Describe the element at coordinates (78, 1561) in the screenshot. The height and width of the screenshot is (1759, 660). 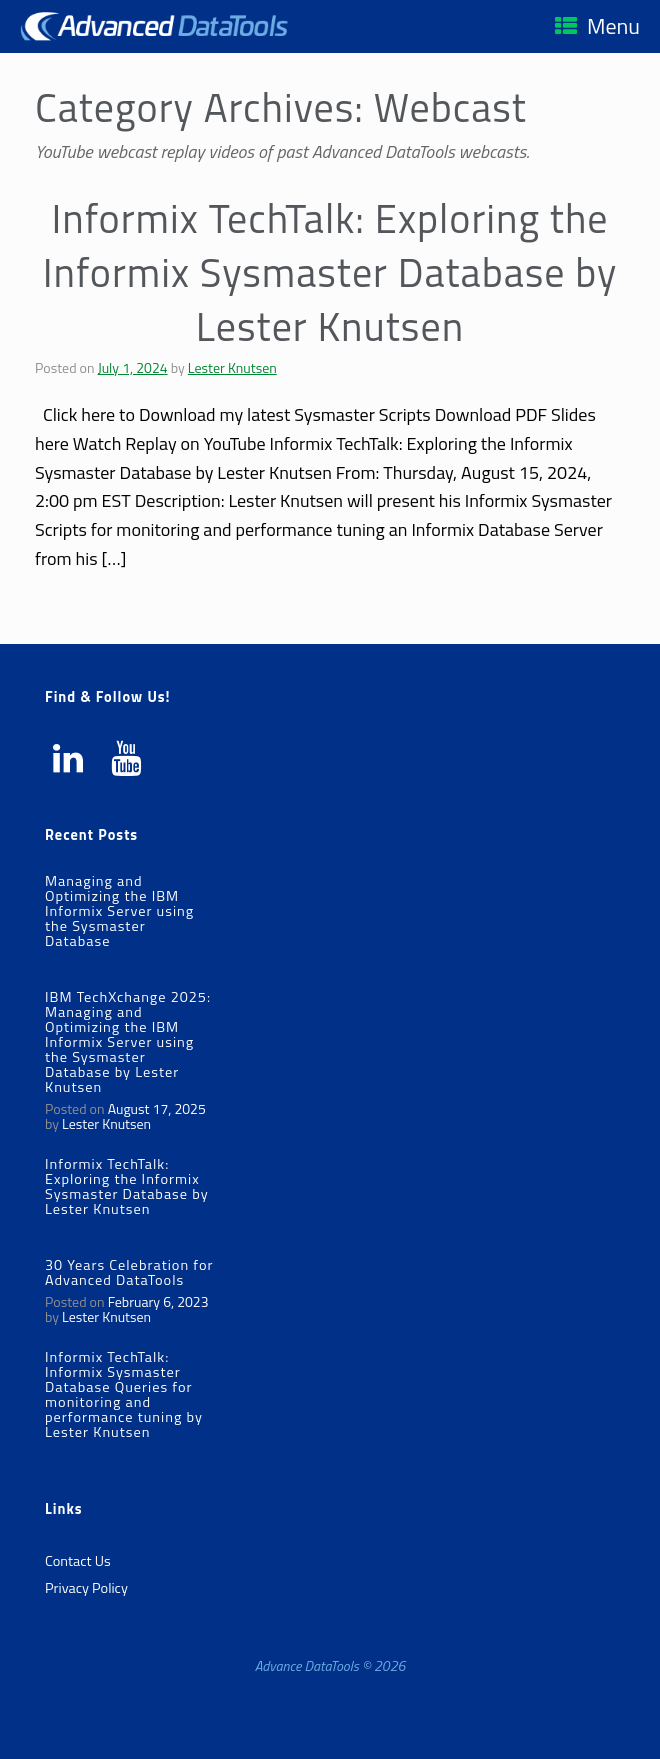
I see `Contact Us` at that location.